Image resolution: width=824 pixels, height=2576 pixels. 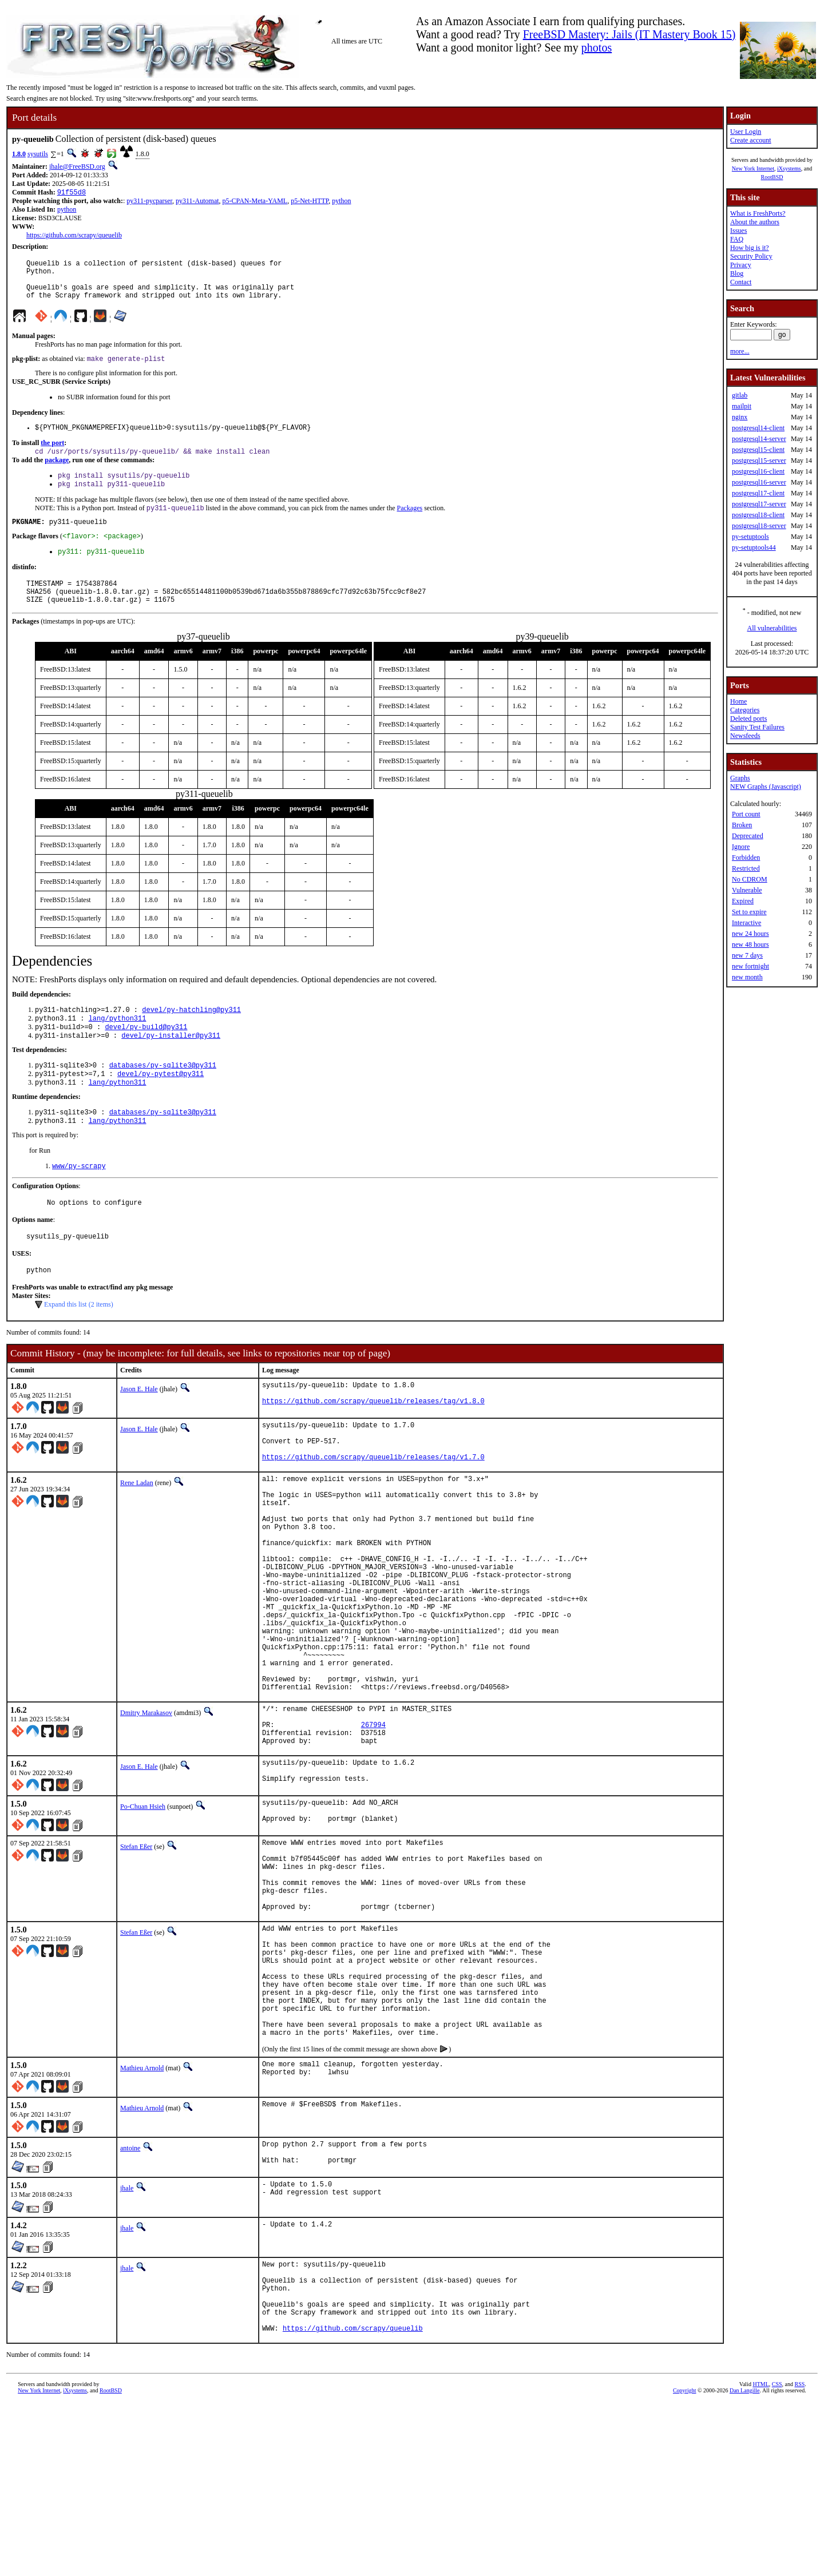 I want to click on No CDROM, so click(x=749, y=879).